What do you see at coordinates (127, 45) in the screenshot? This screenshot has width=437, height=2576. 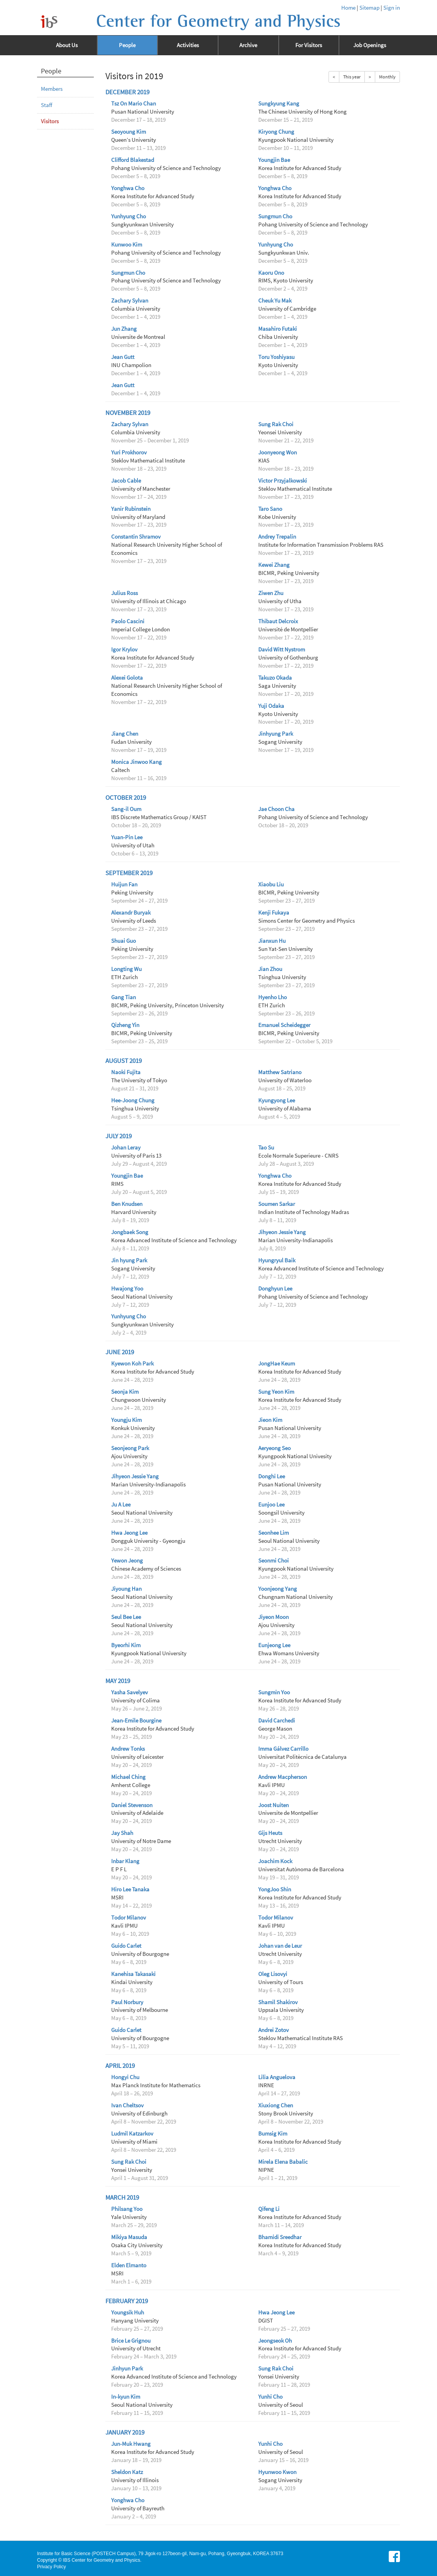 I see `People` at bounding box center [127, 45].